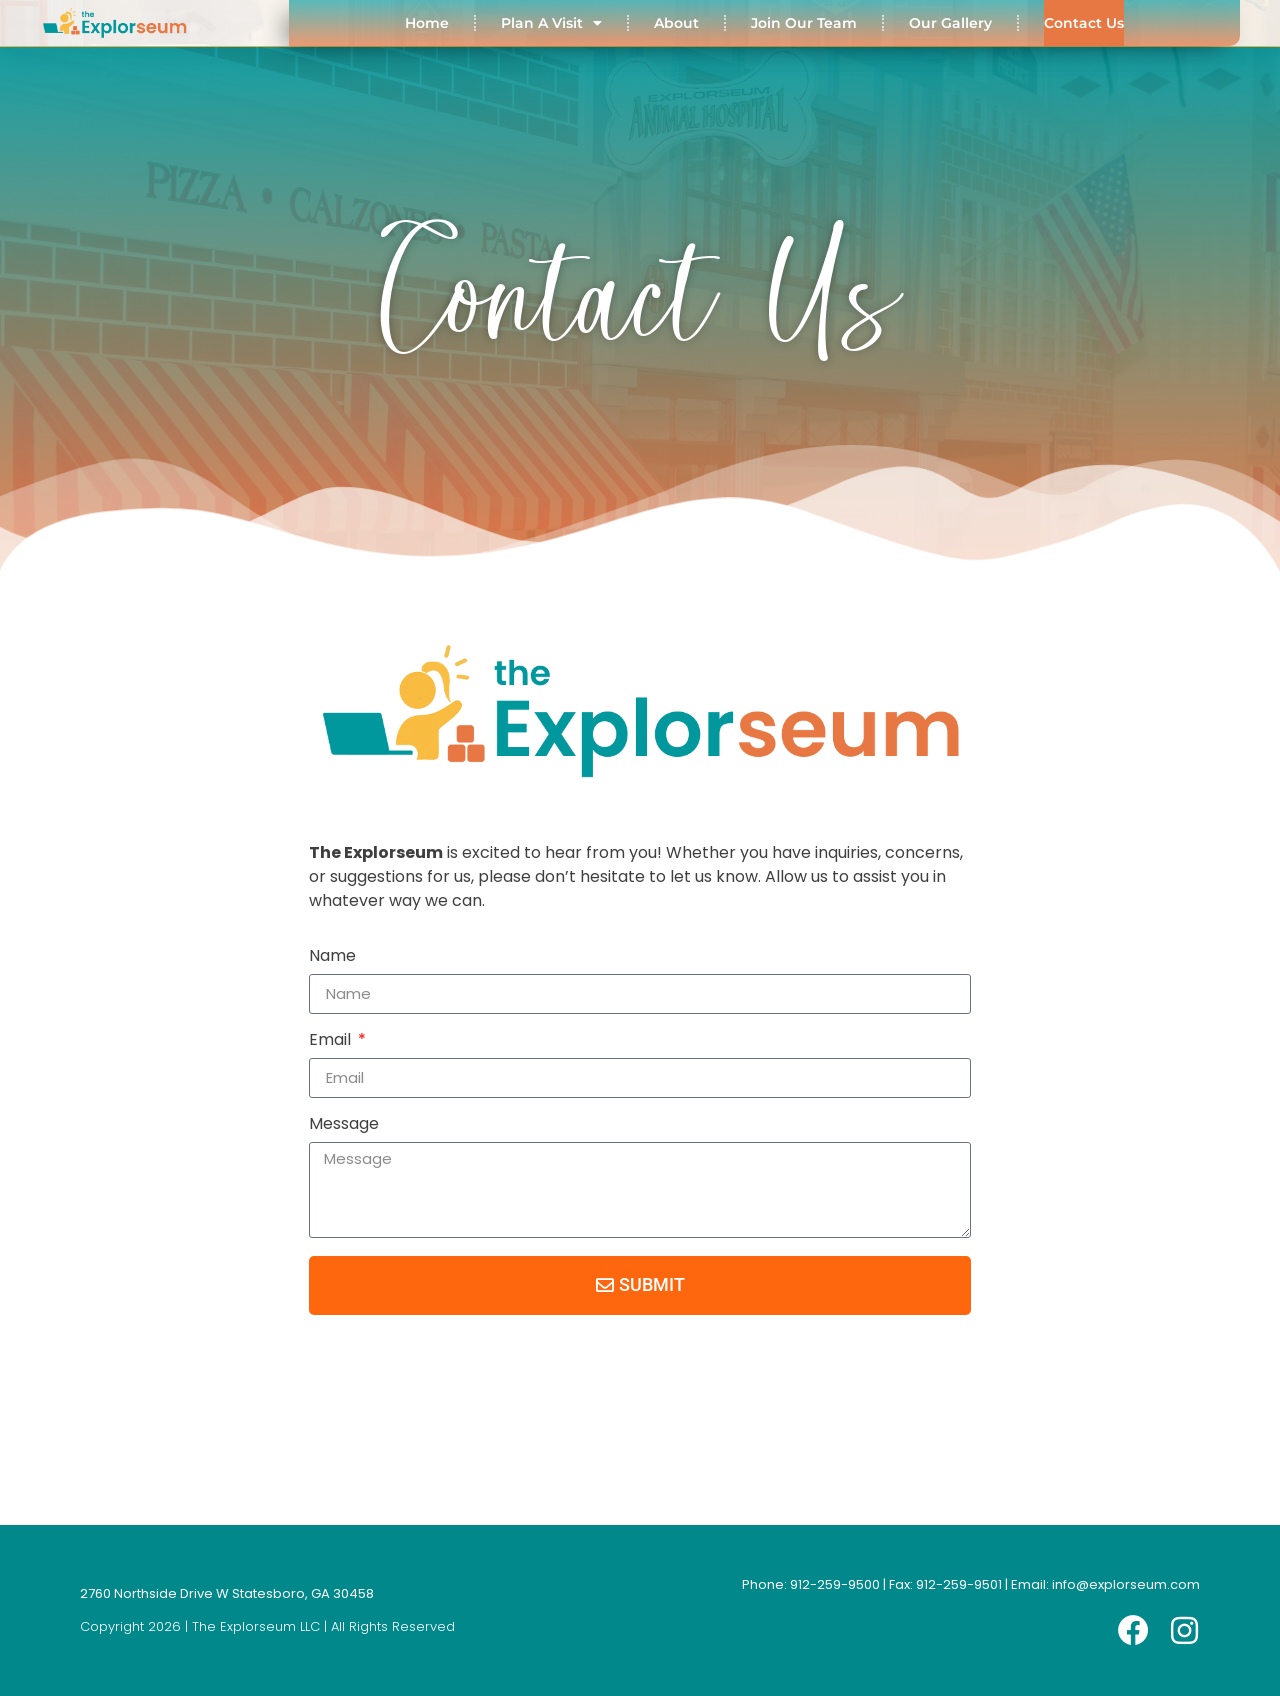 The image size is (1280, 1696). Describe the element at coordinates (344, 1125) in the screenshot. I see `Message` at that location.